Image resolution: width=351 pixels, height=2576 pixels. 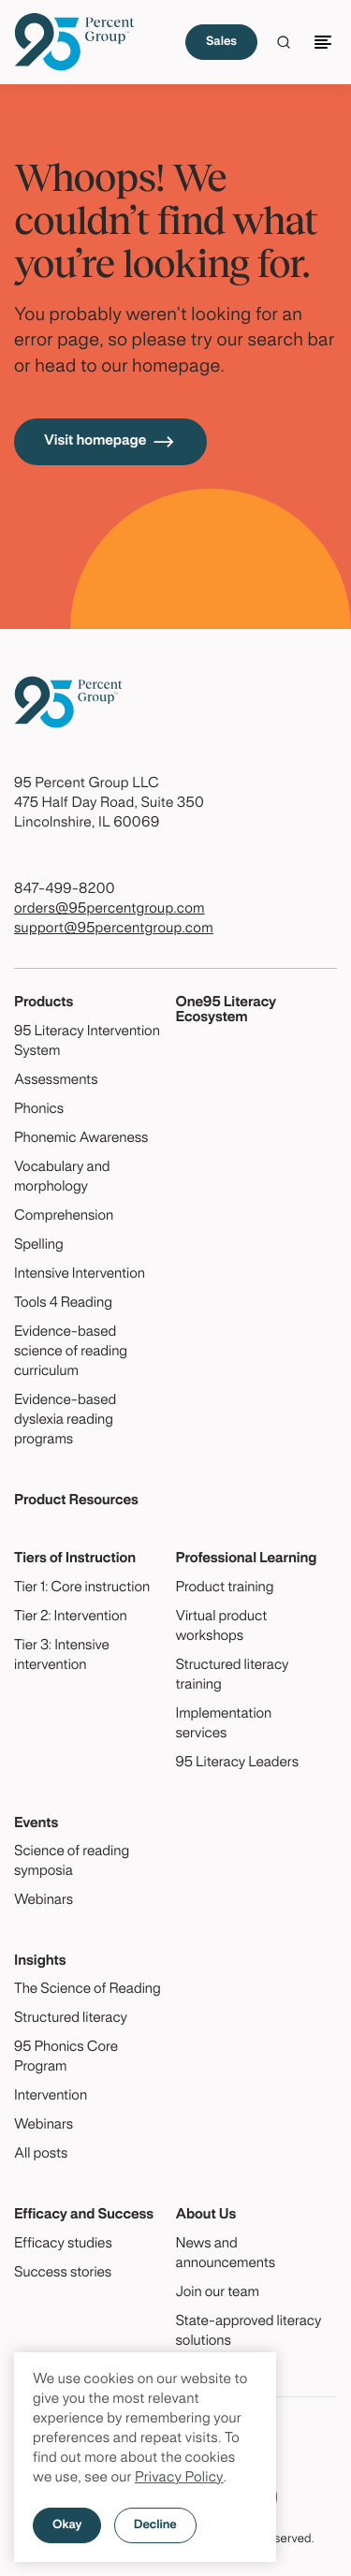 I want to click on Visit homepage, so click(x=110, y=442).